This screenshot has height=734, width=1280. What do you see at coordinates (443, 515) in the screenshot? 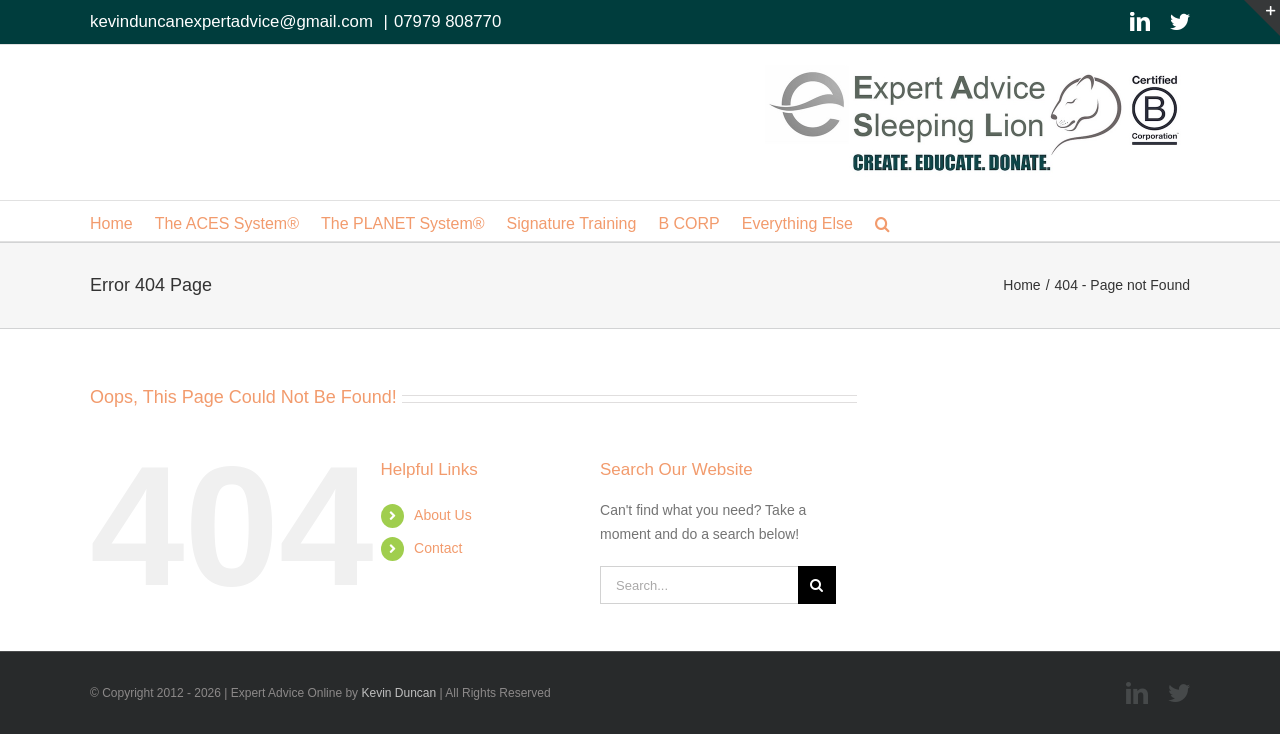
I see `About Us` at bounding box center [443, 515].